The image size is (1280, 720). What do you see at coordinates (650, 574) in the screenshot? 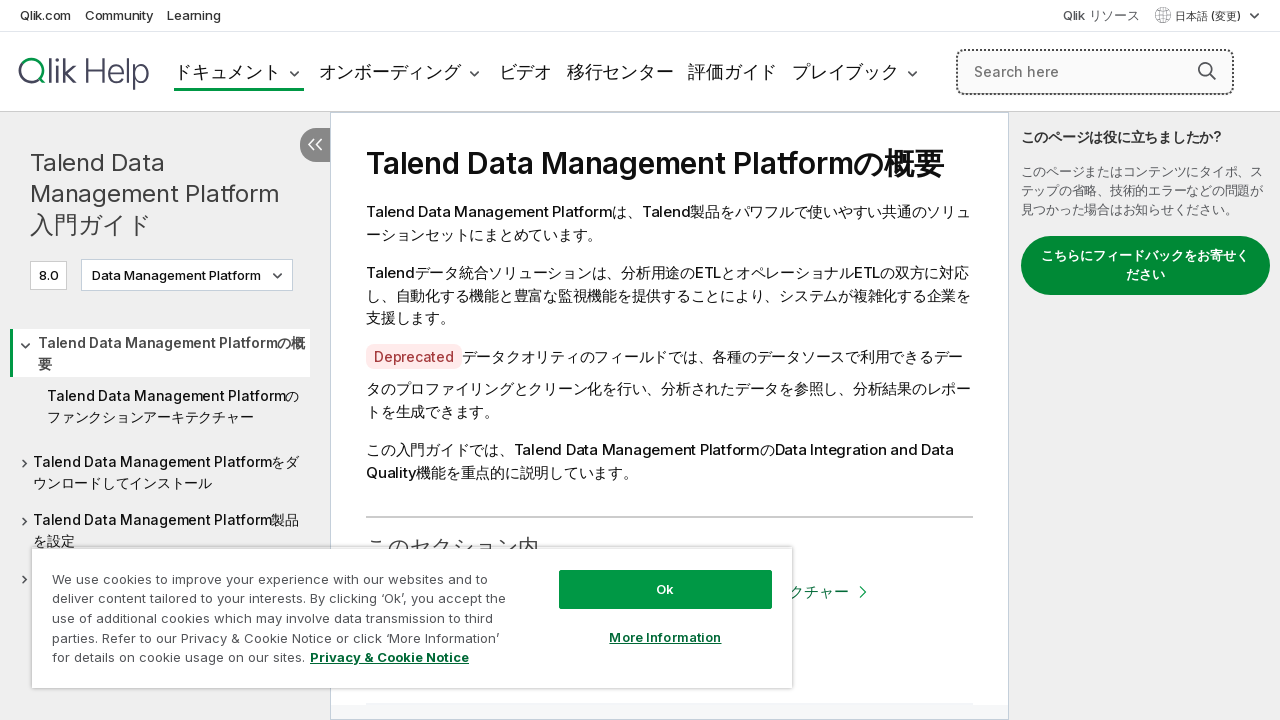
I see `Ok` at bounding box center [650, 574].